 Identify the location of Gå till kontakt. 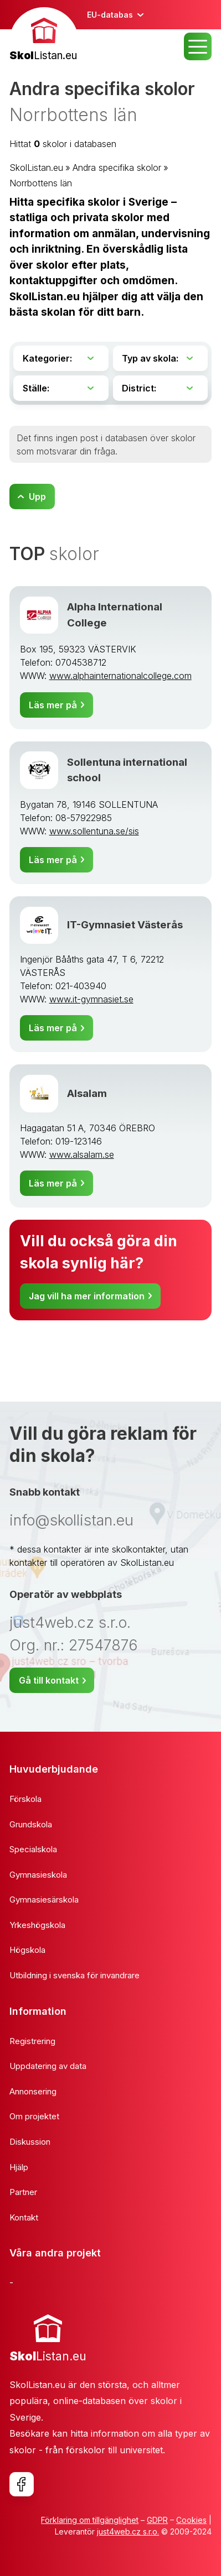
(49, 1680).